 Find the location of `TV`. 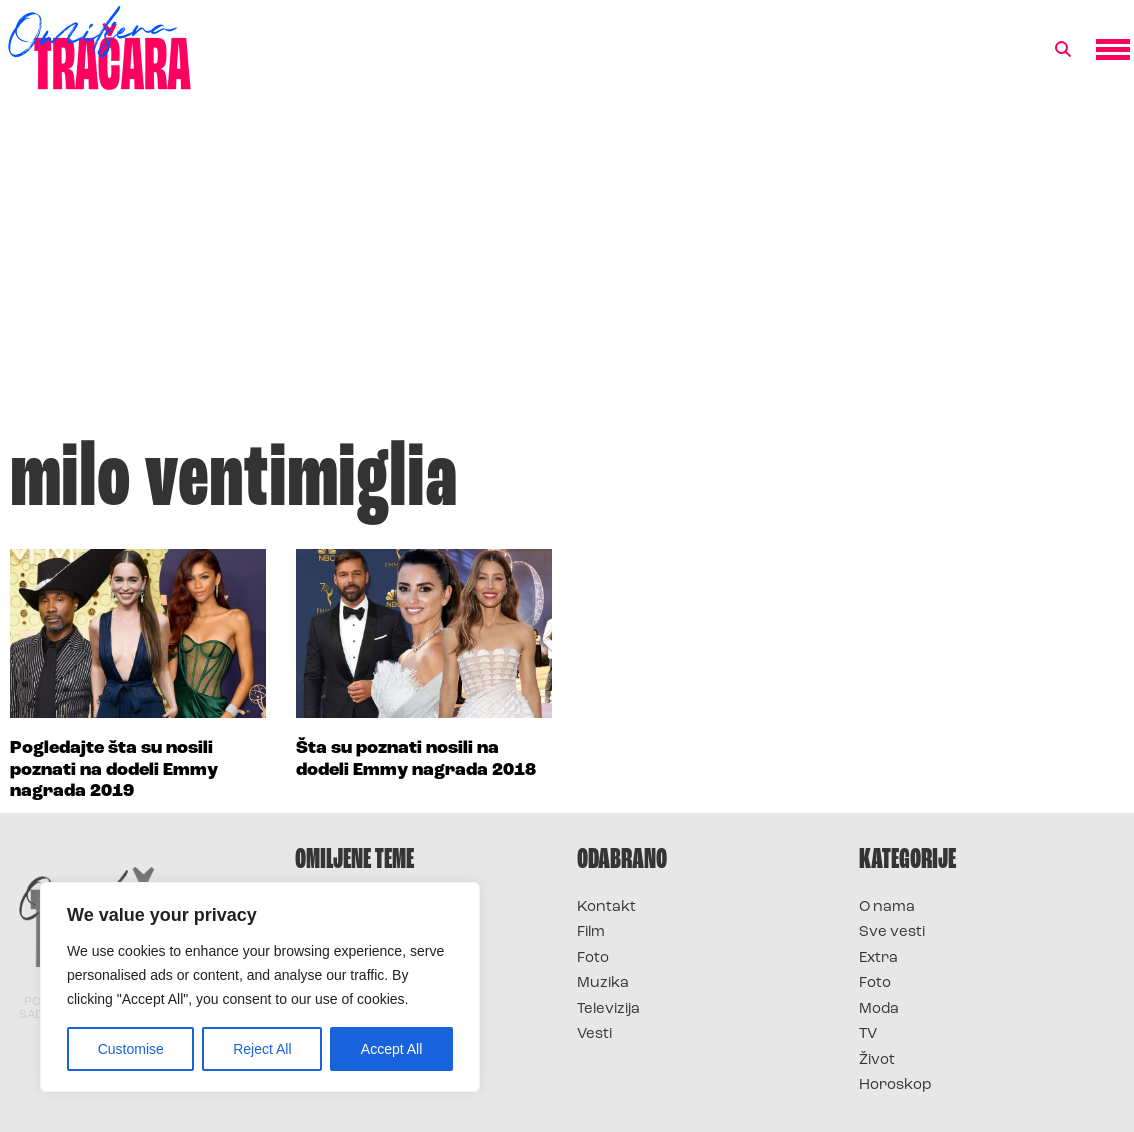

TV is located at coordinates (868, 1034).